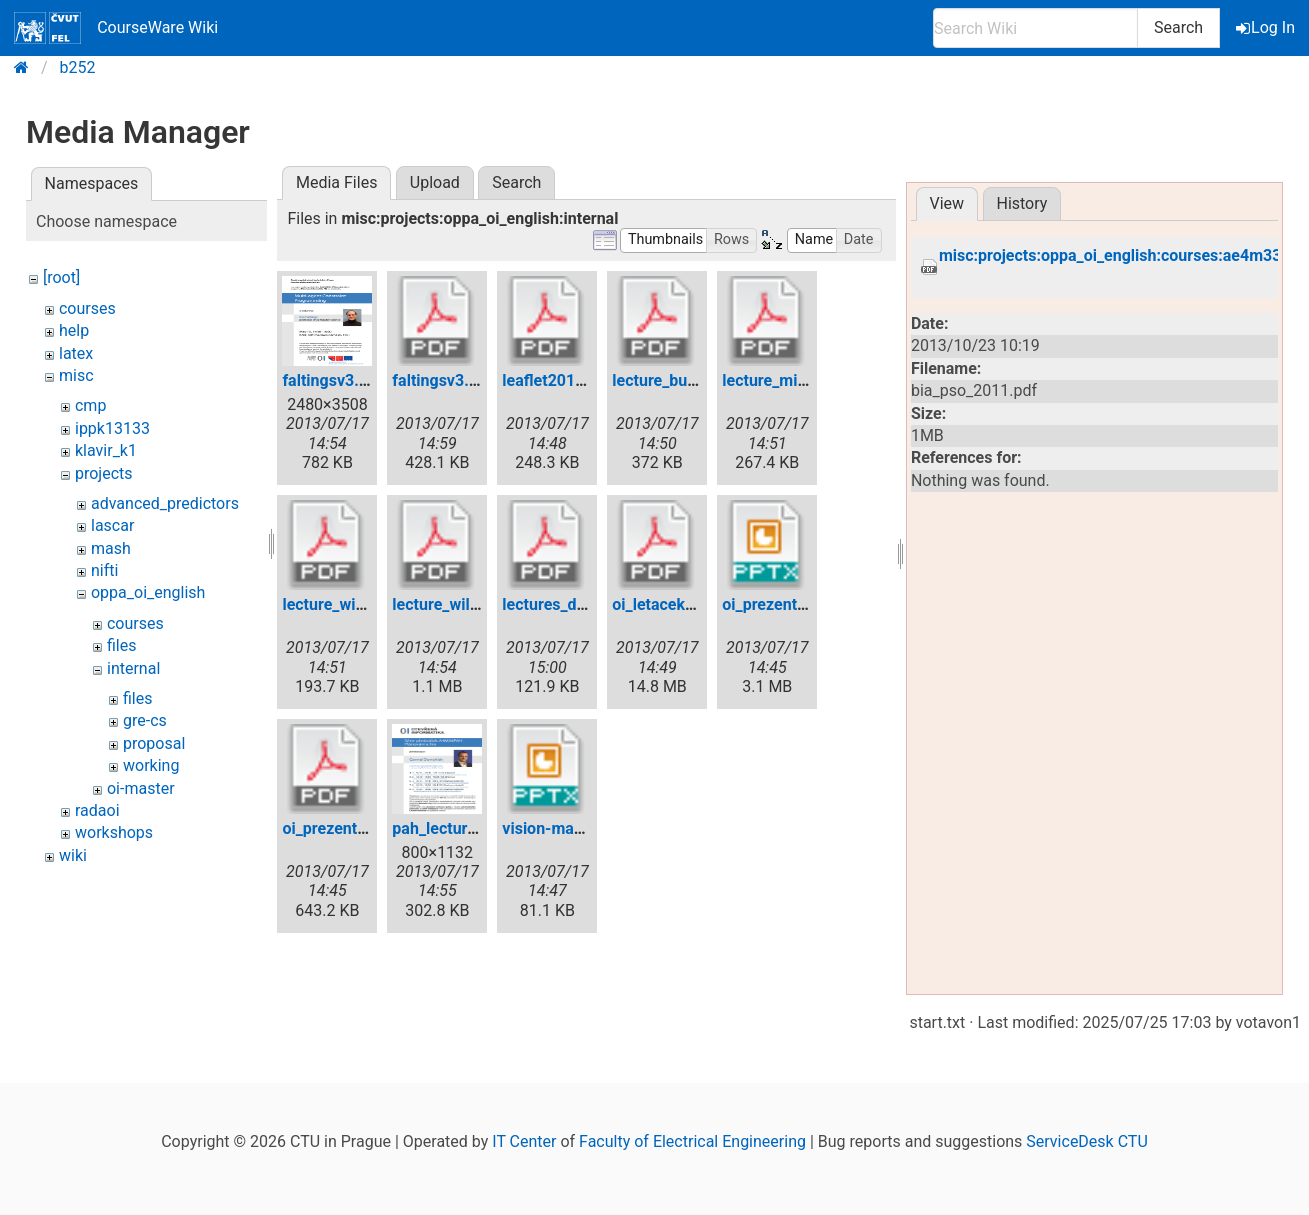 The height and width of the screenshot is (1215, 1309). I want to click on Search, so click(1178, 27).